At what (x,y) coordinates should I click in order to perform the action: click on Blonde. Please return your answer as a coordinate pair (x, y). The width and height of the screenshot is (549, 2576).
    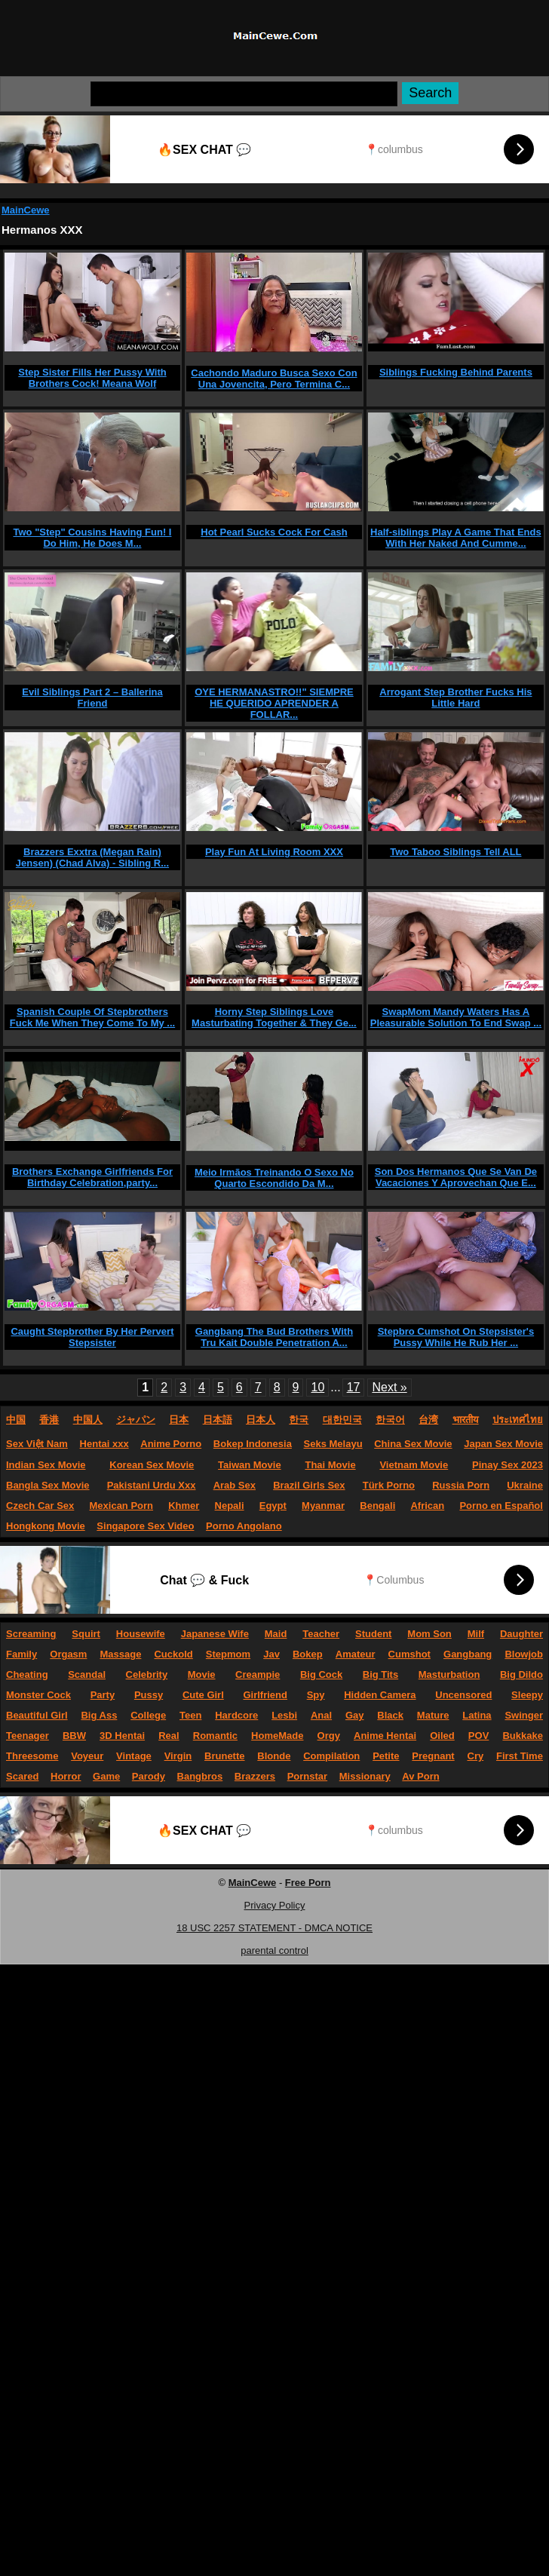
    Looking at the image, I should click on (273, 1756).